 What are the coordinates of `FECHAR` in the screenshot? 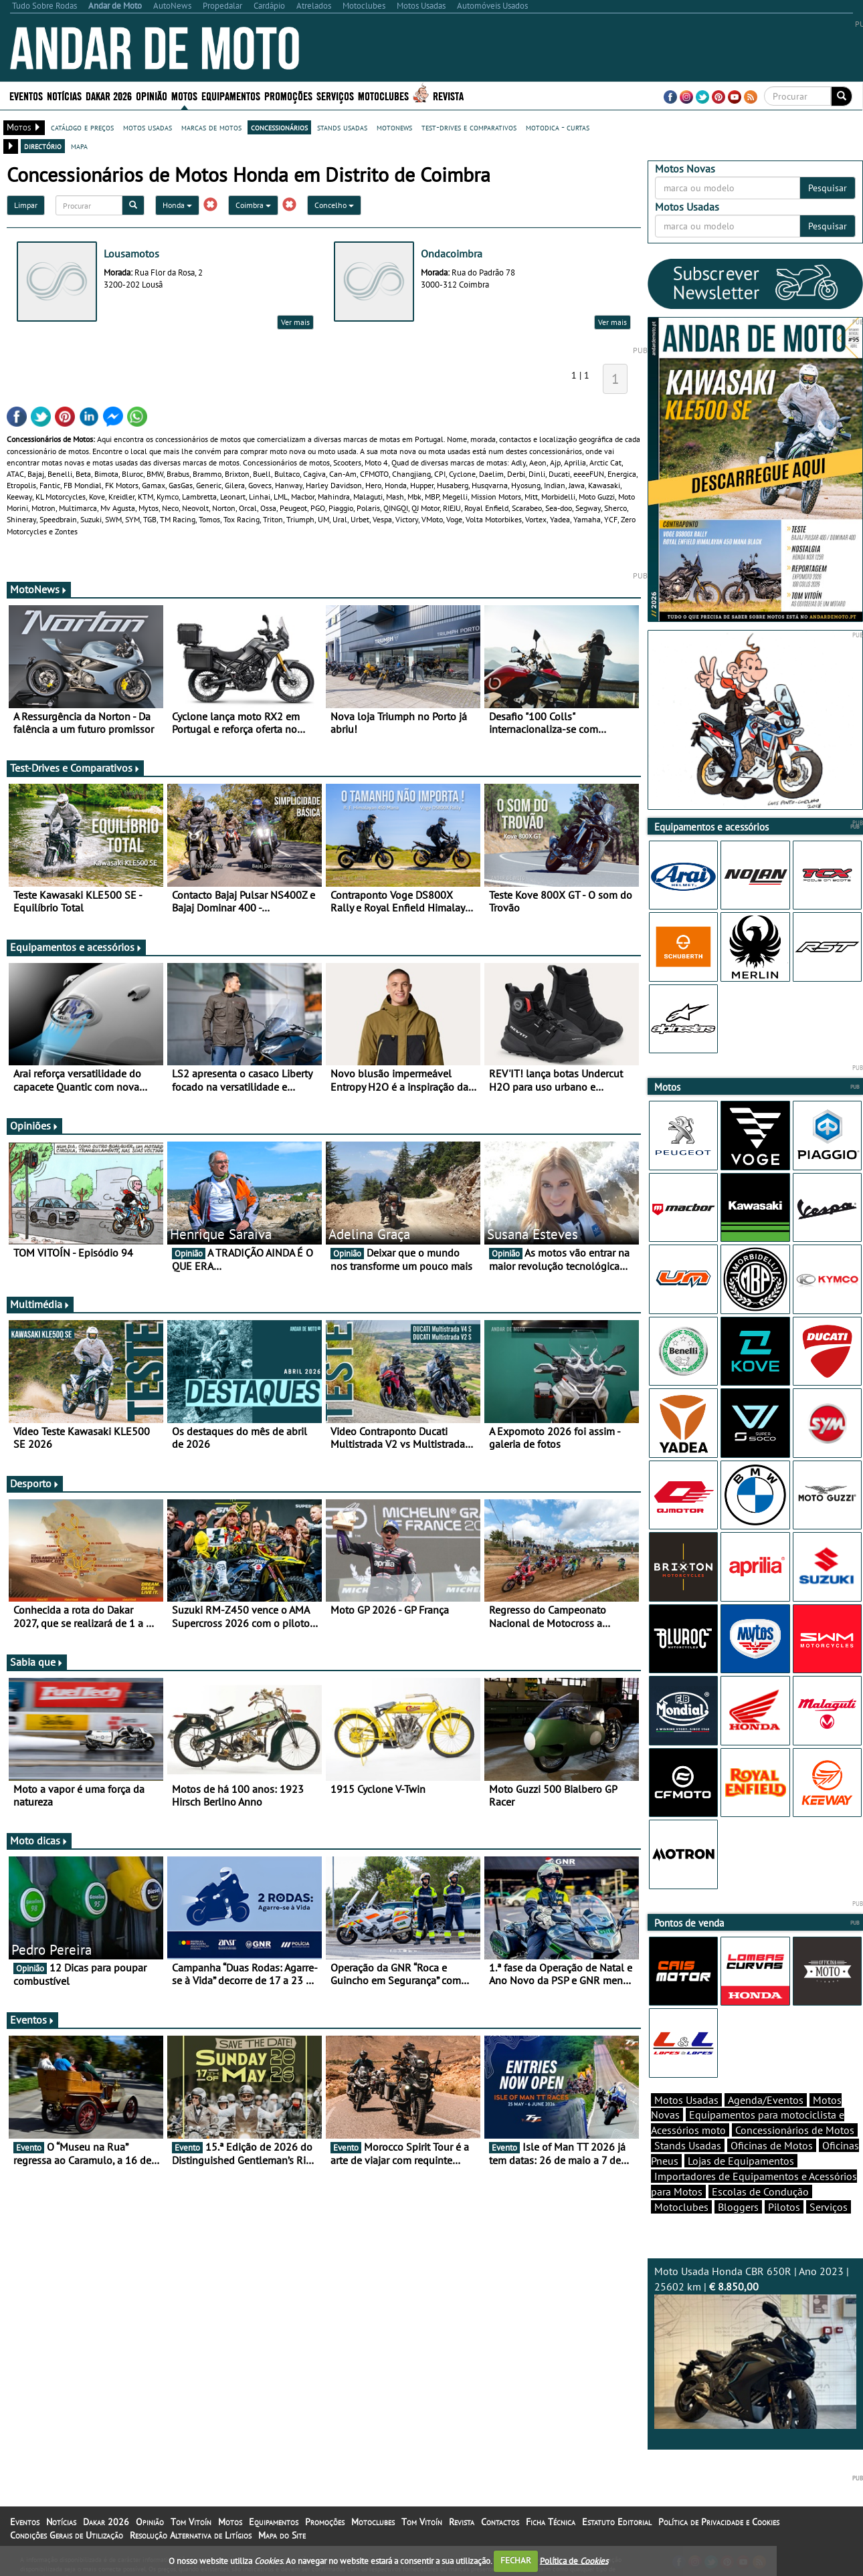 It's located at (515, 2560).